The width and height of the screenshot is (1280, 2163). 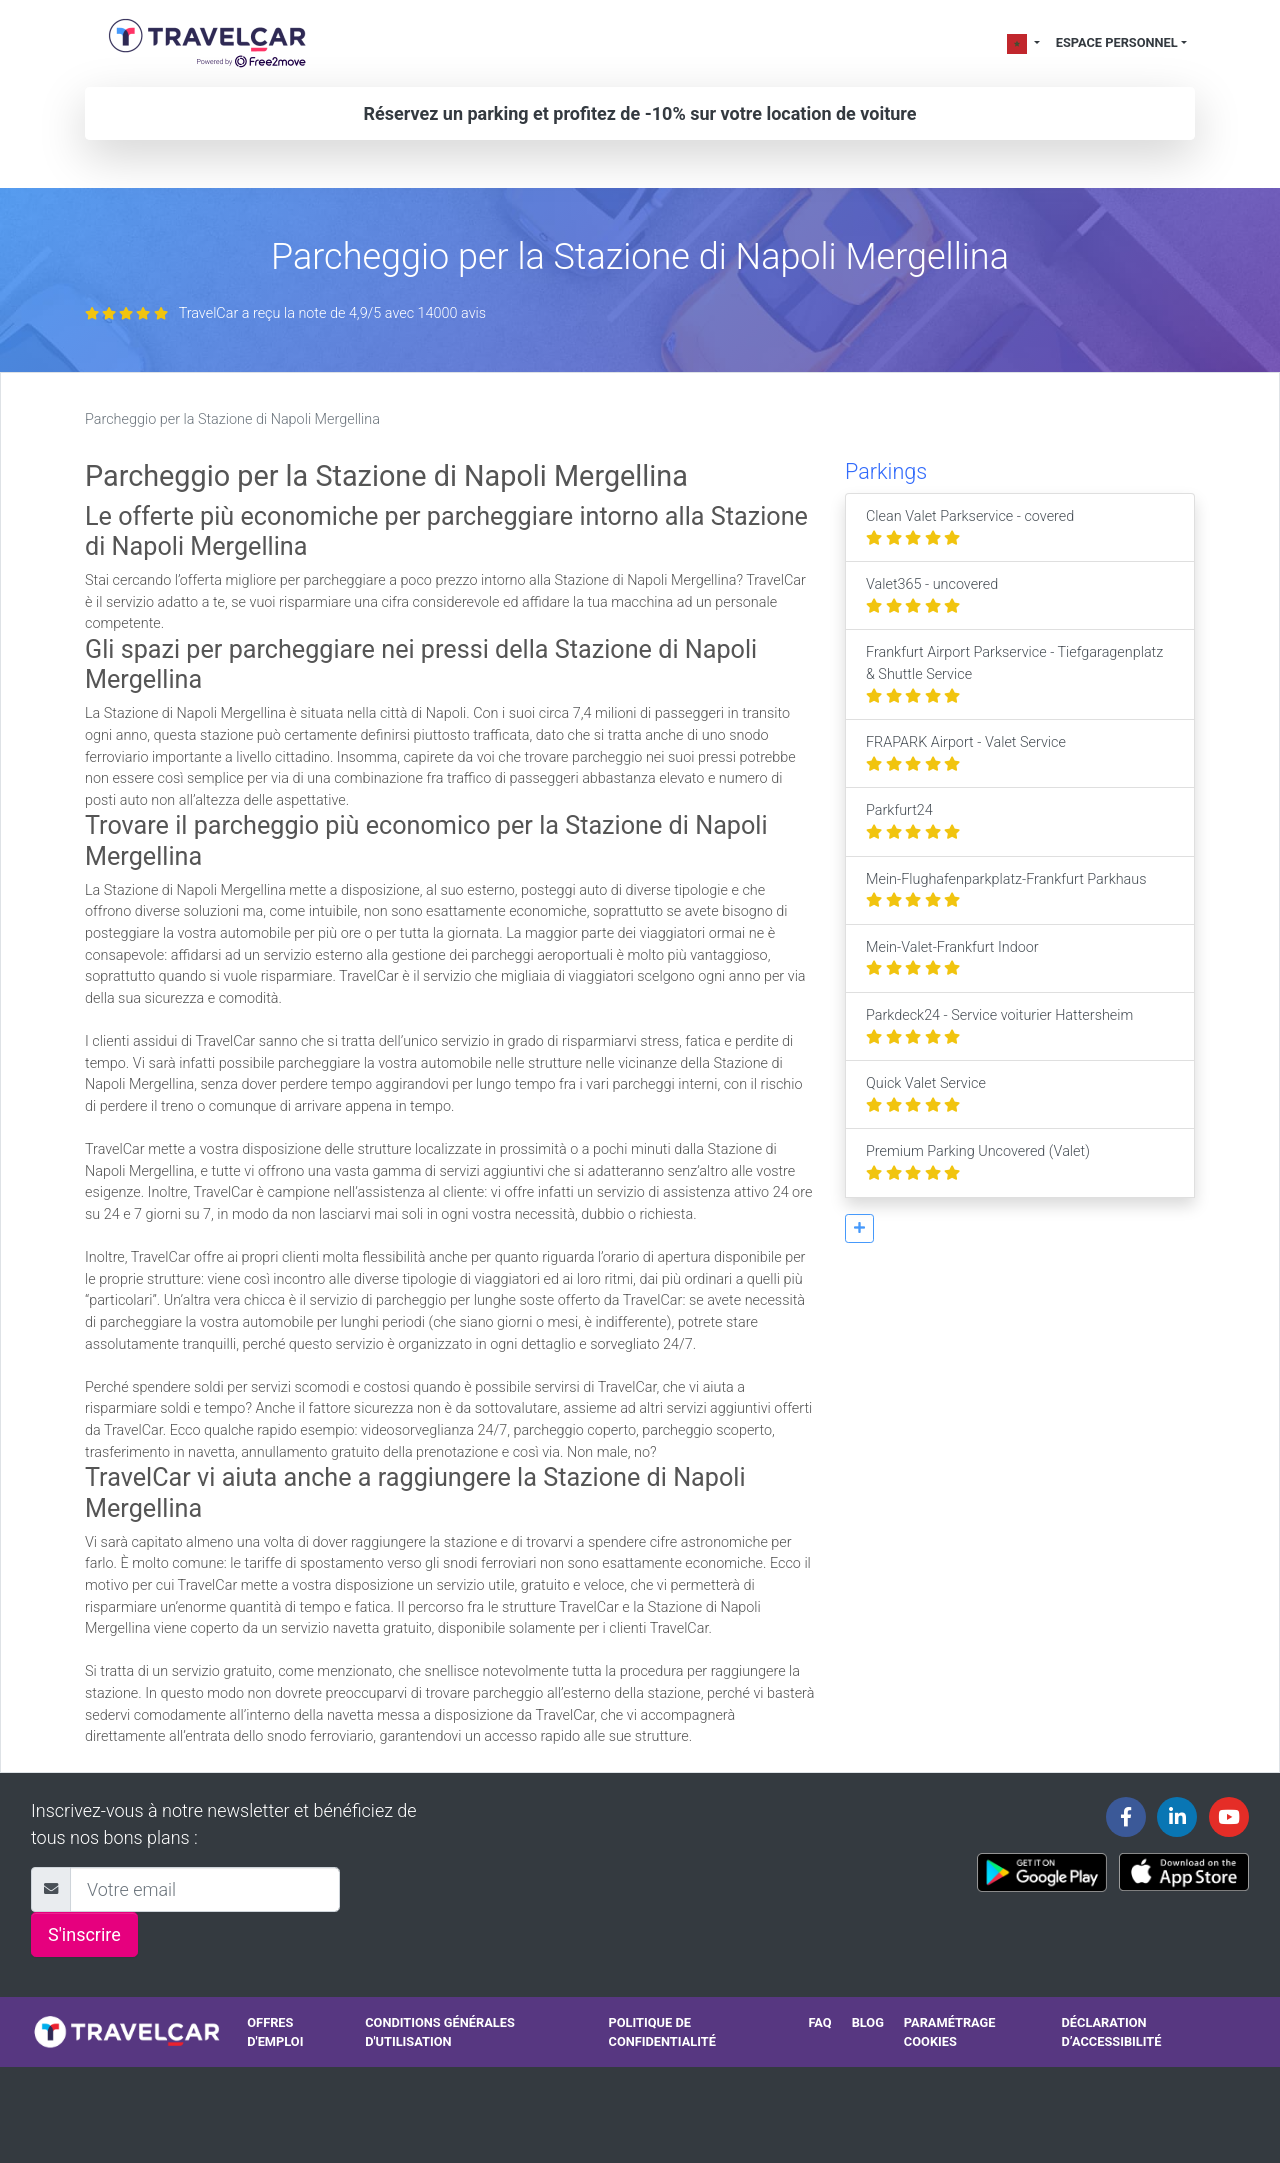 What do you see at coordinates (978, 1162) in the screenshot?
I see `Premium Parking Uncovered (Valet)` at bounding box center [978, 1162].